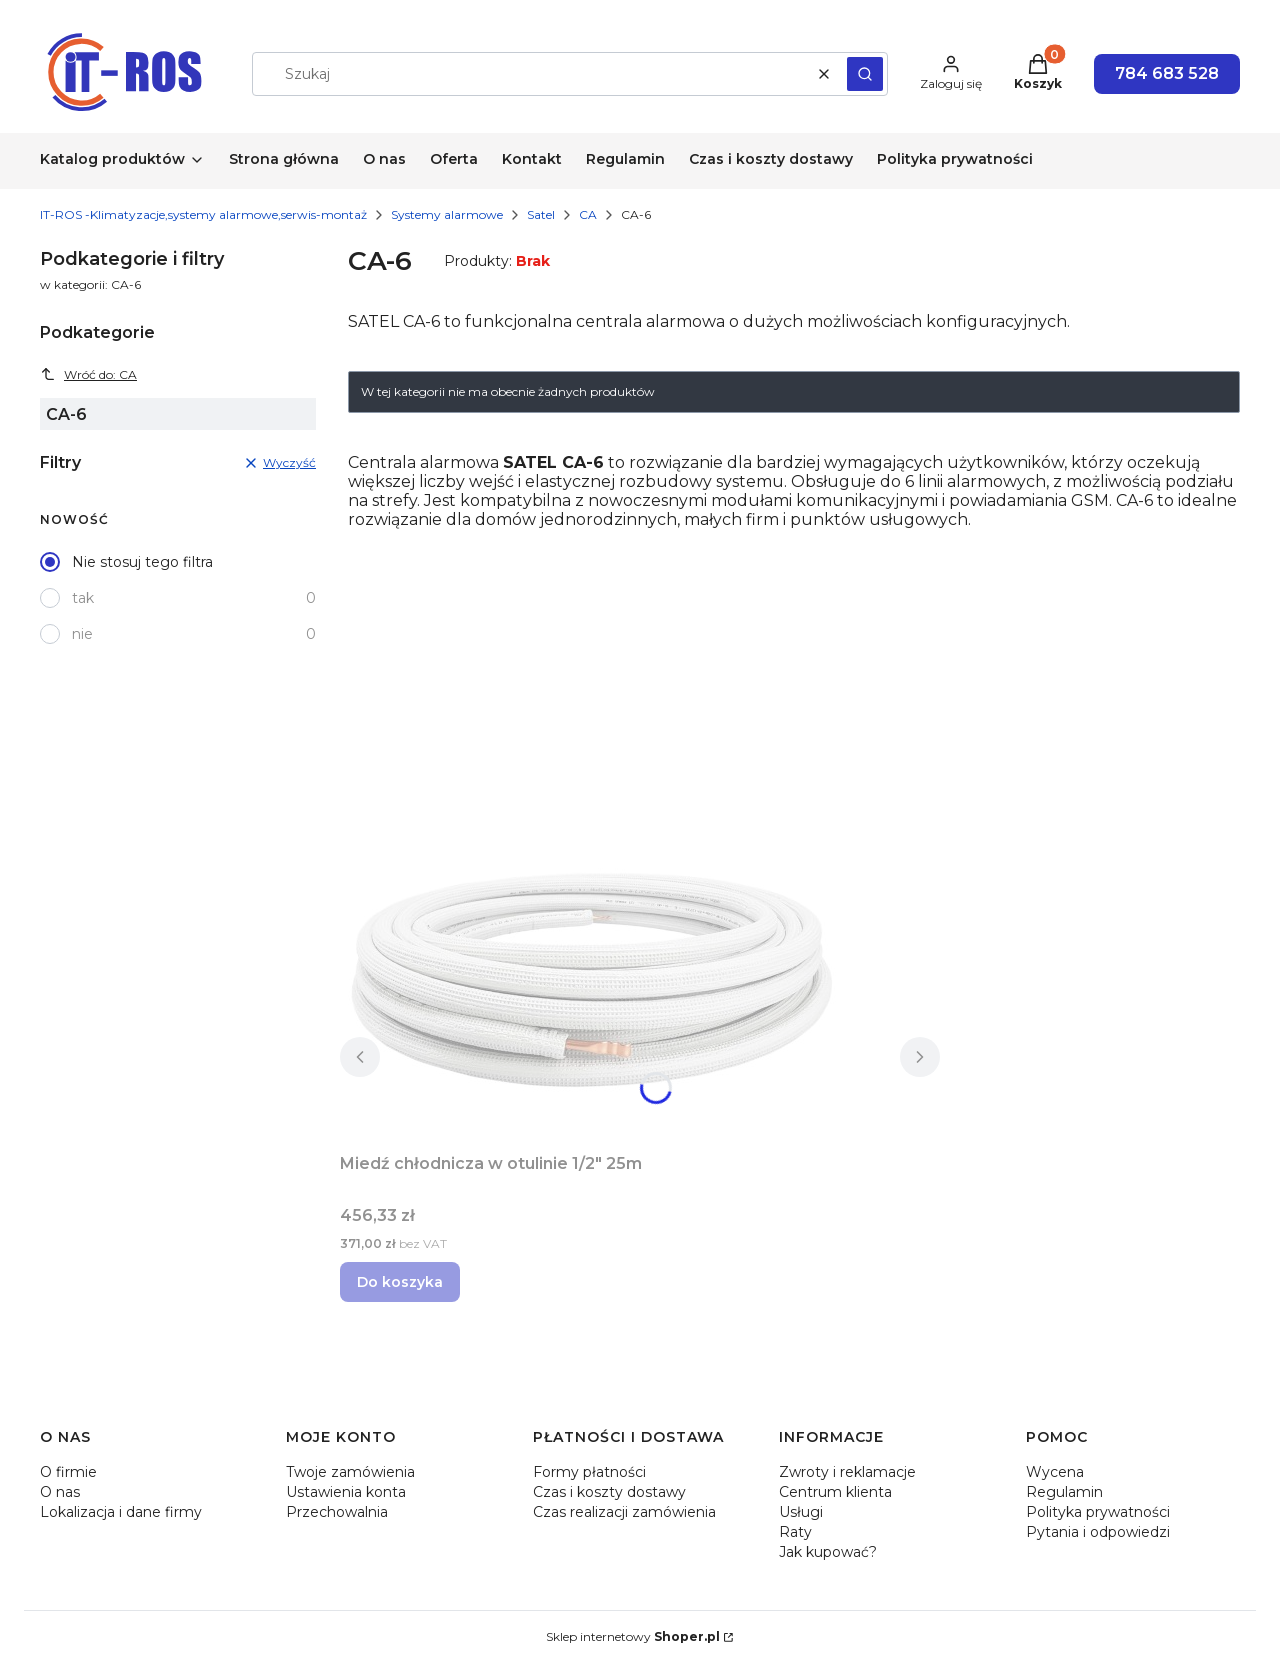 The height and width of the screenshot is (1663, 1280). Describe the element at coordinates (346, 1492) in the screenshot. I see `Ustawienia konta` at that location.